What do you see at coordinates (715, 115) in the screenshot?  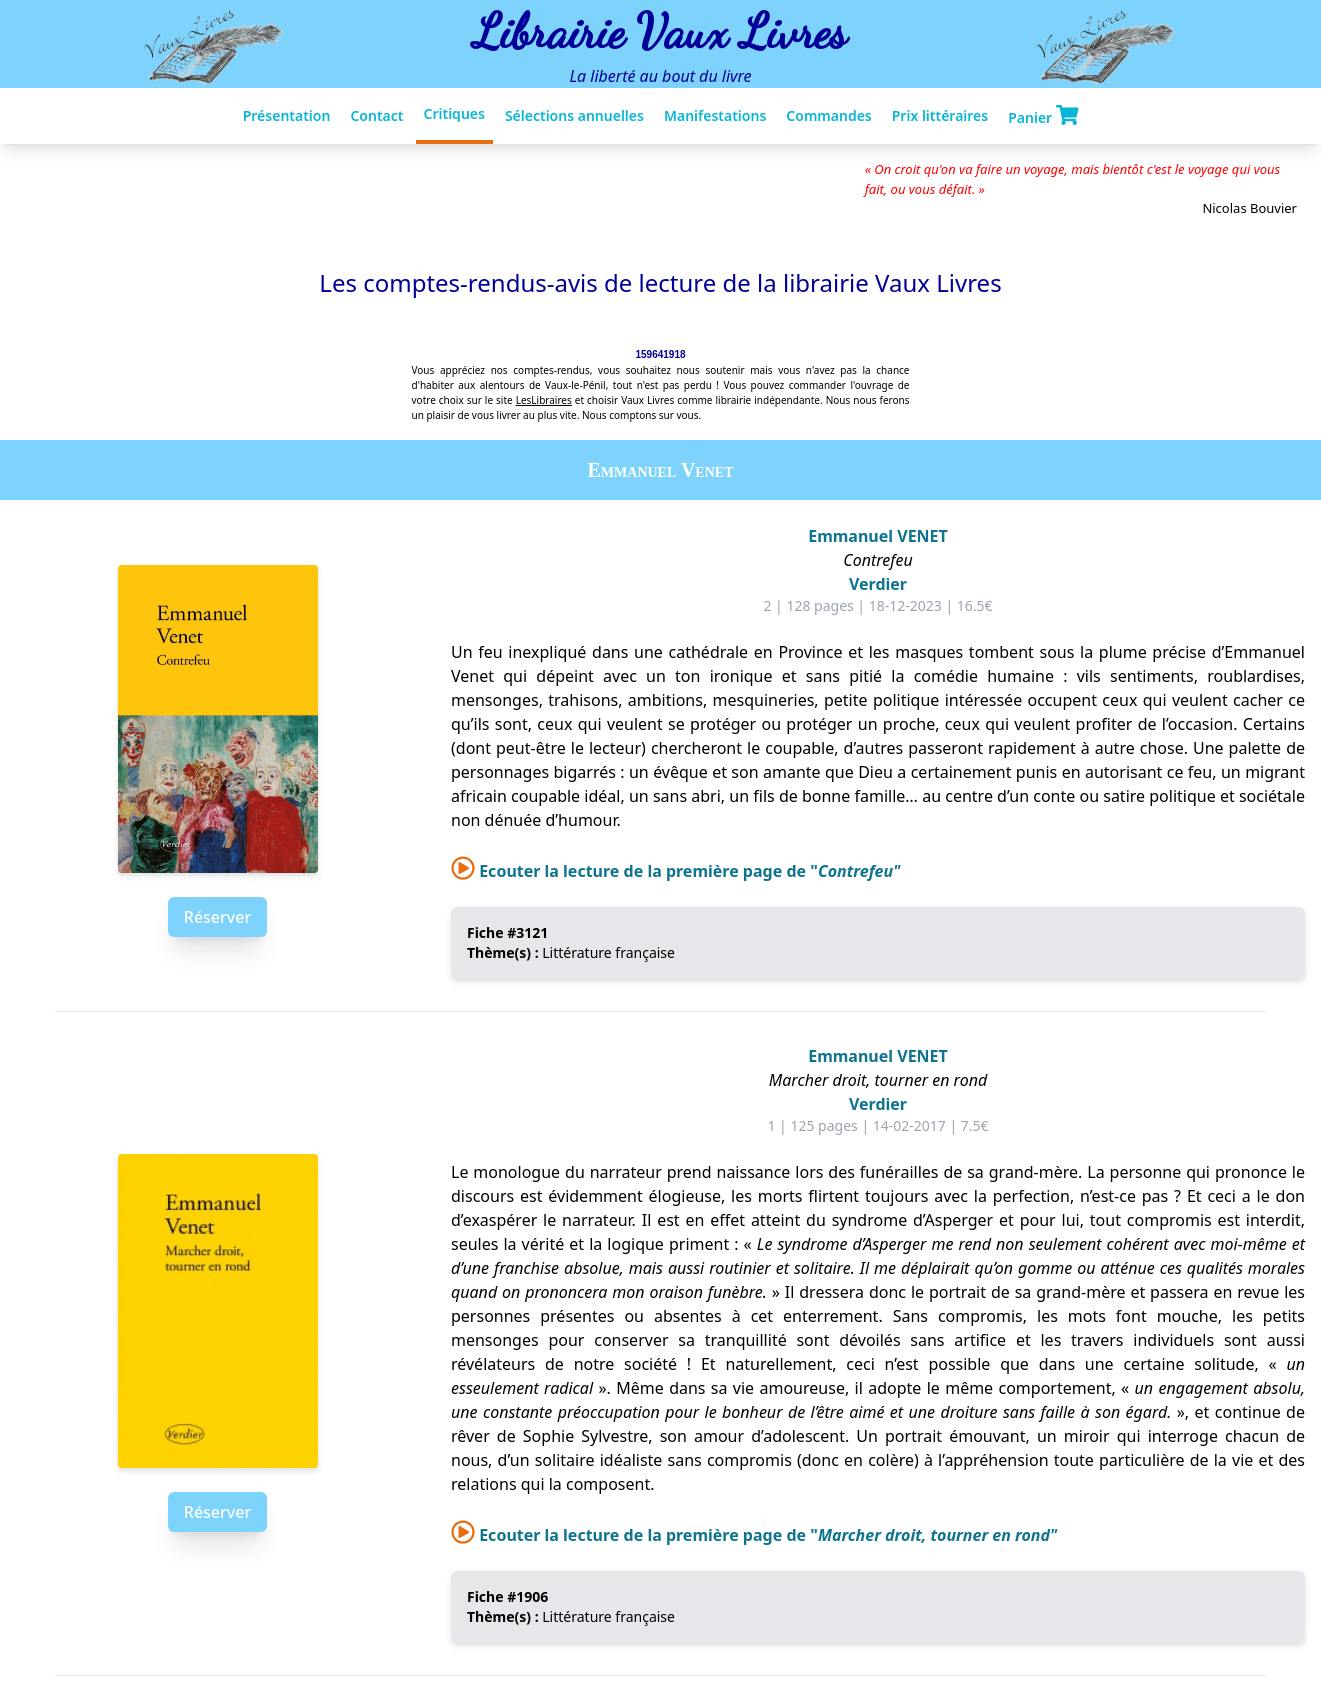 I see `Manifestations` at bounding box center [715, 115].